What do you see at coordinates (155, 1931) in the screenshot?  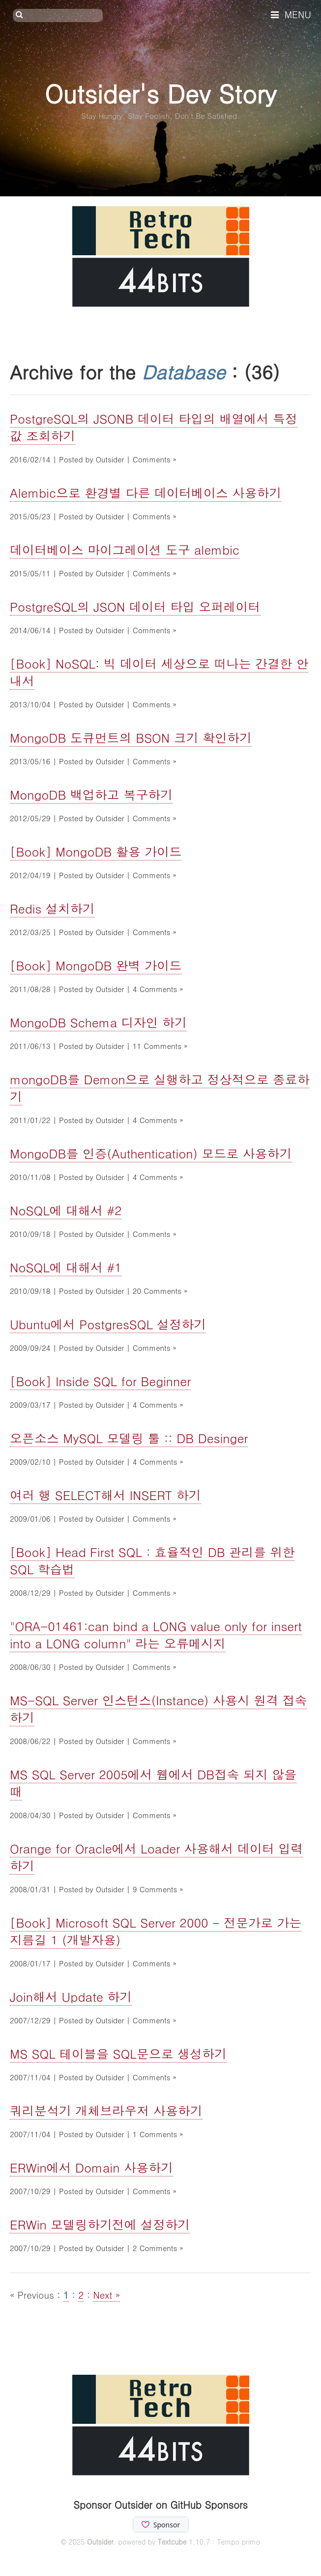 I see `[Book] Microsoft SQL Server 2000 - 전문가로 가는 지름길 1 (개발자용)` at bounding box center [155, 1931].